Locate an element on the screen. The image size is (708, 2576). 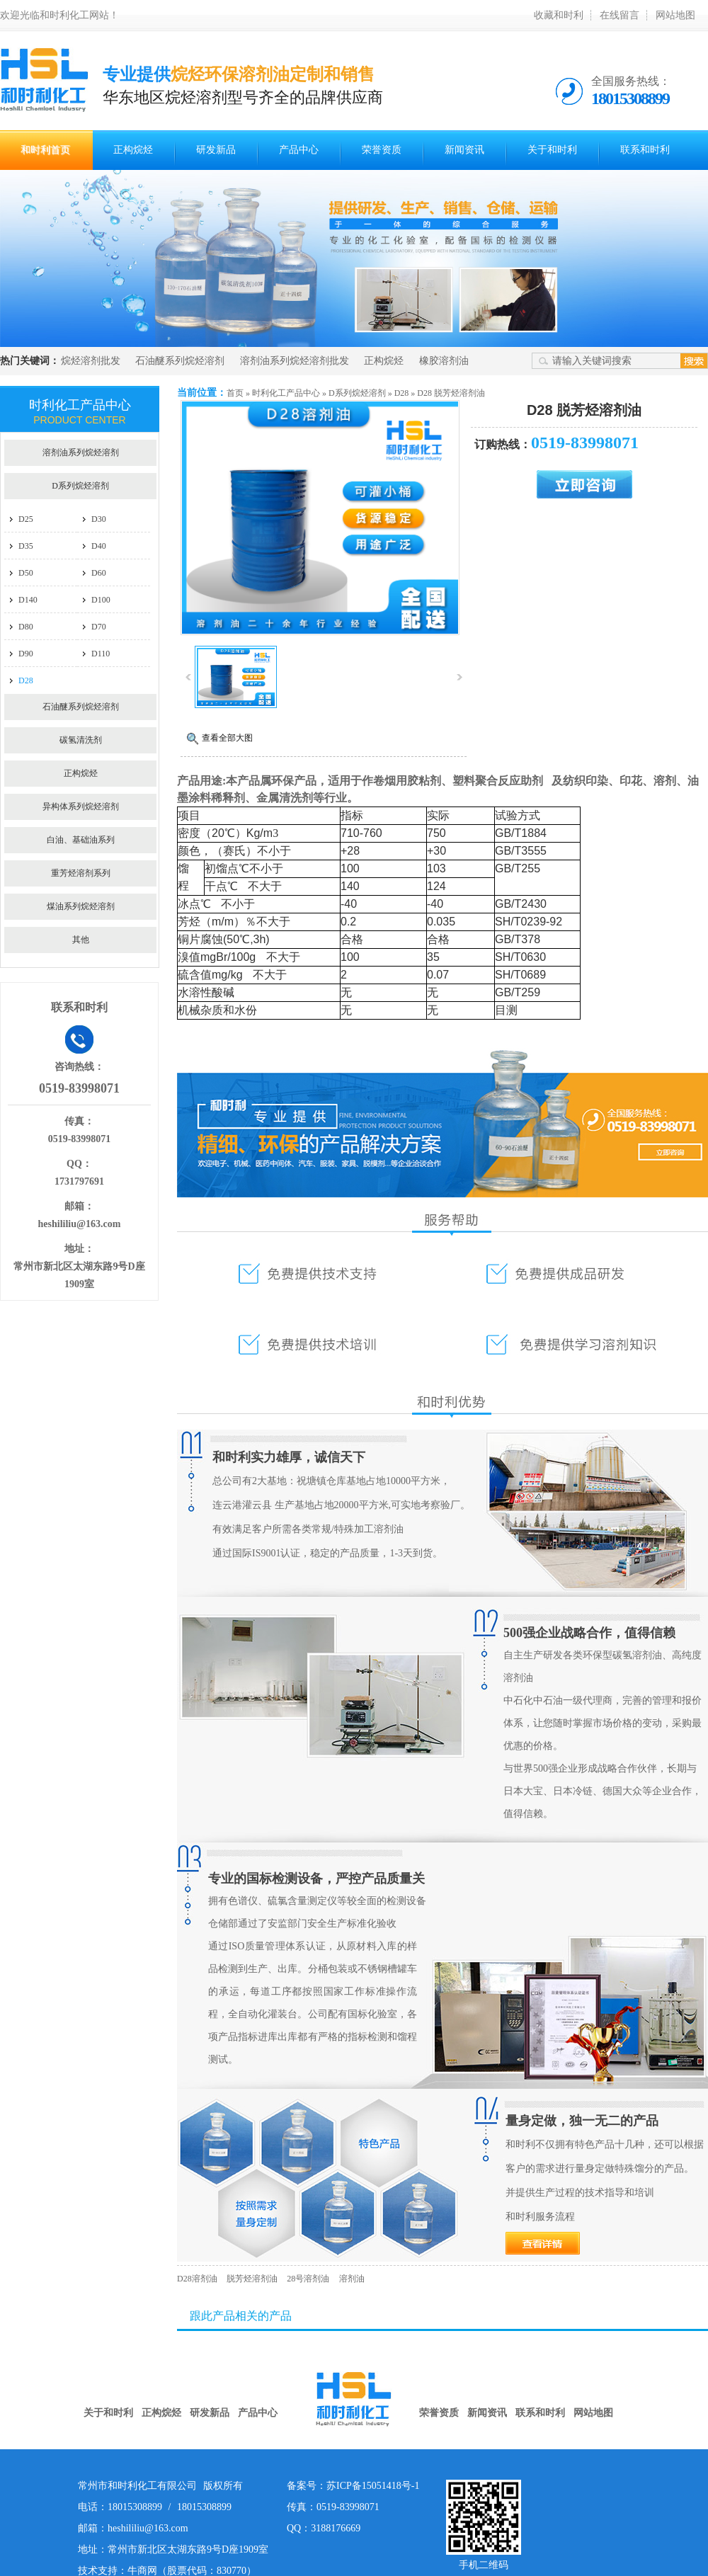
溶剂油 is located at coordinates (352, 2279).